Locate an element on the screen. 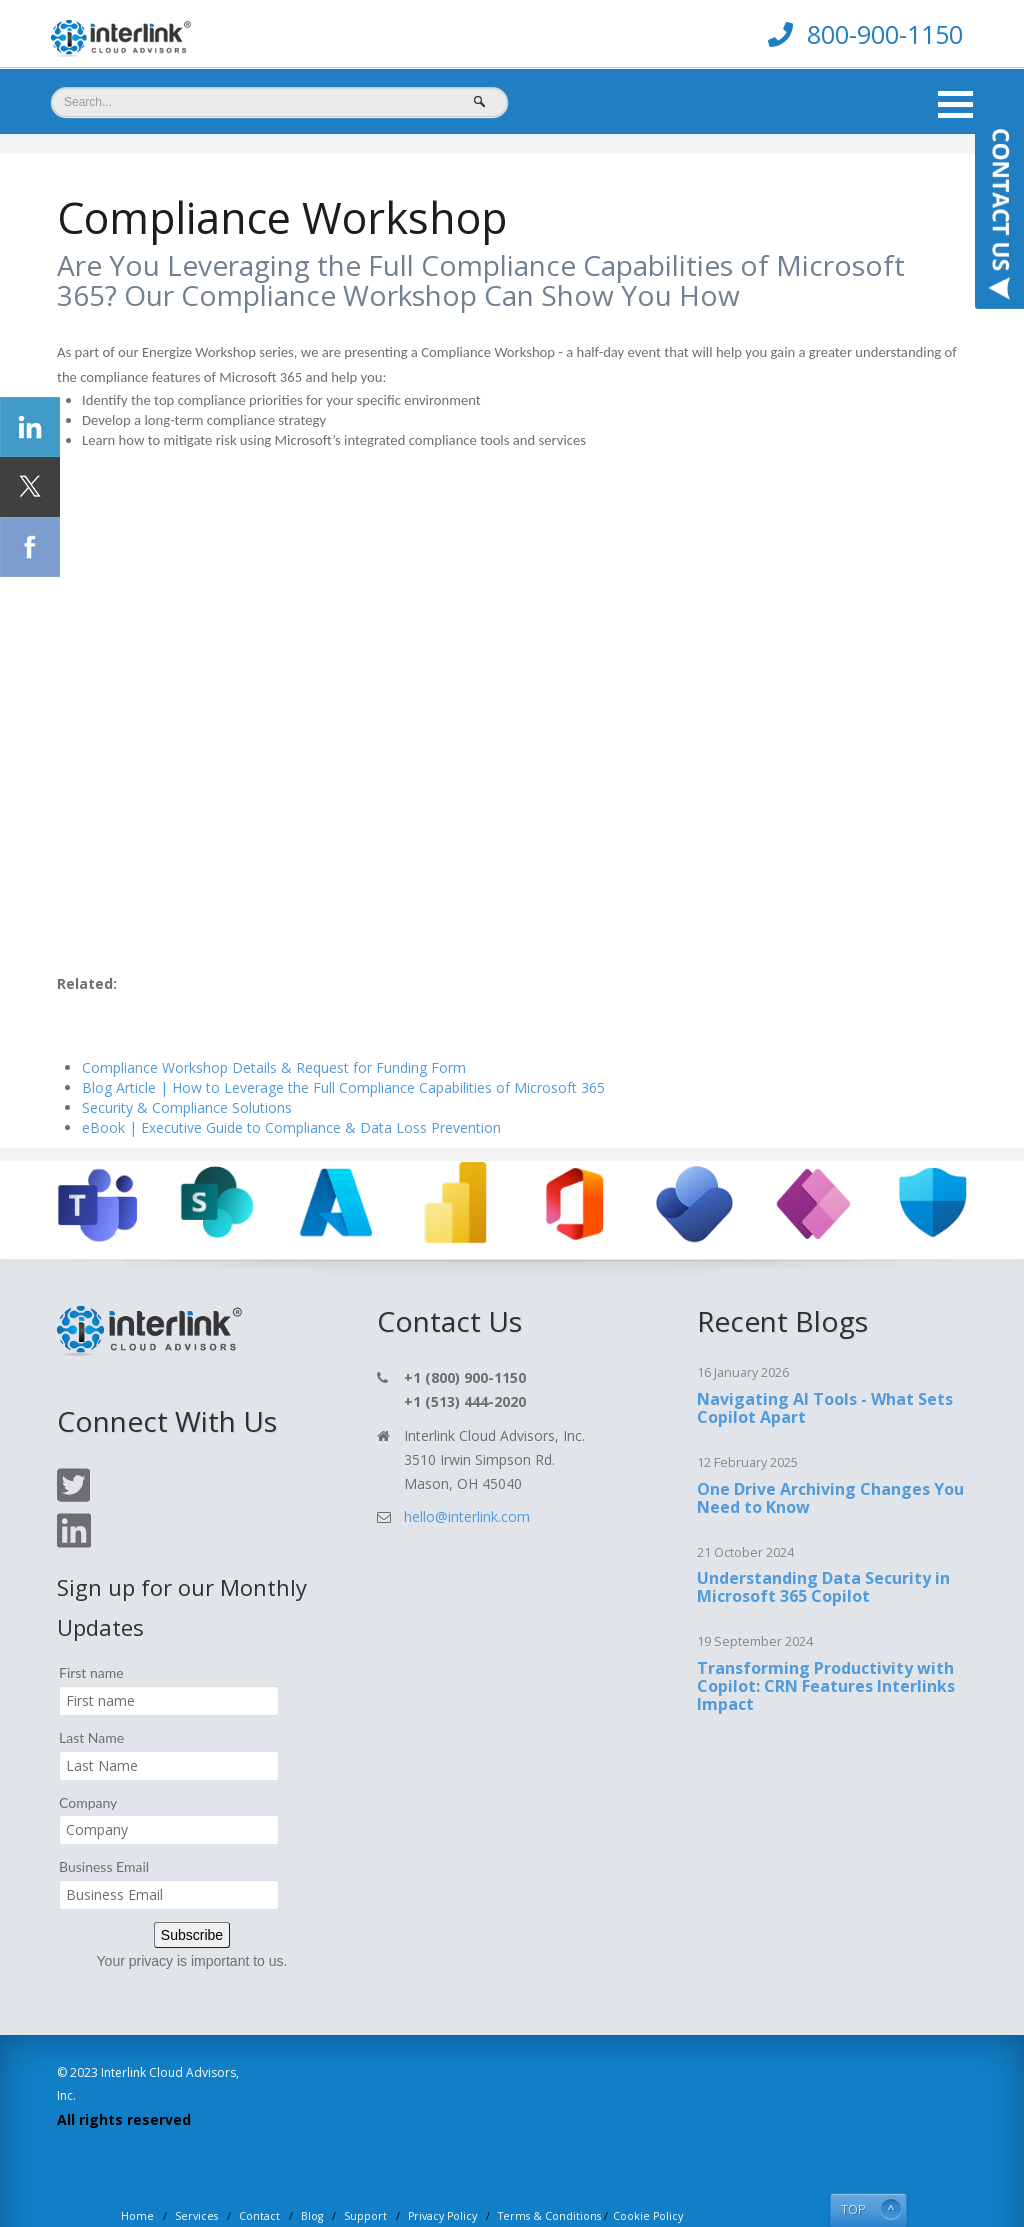  [Search] is located at coordinates (279, 102).